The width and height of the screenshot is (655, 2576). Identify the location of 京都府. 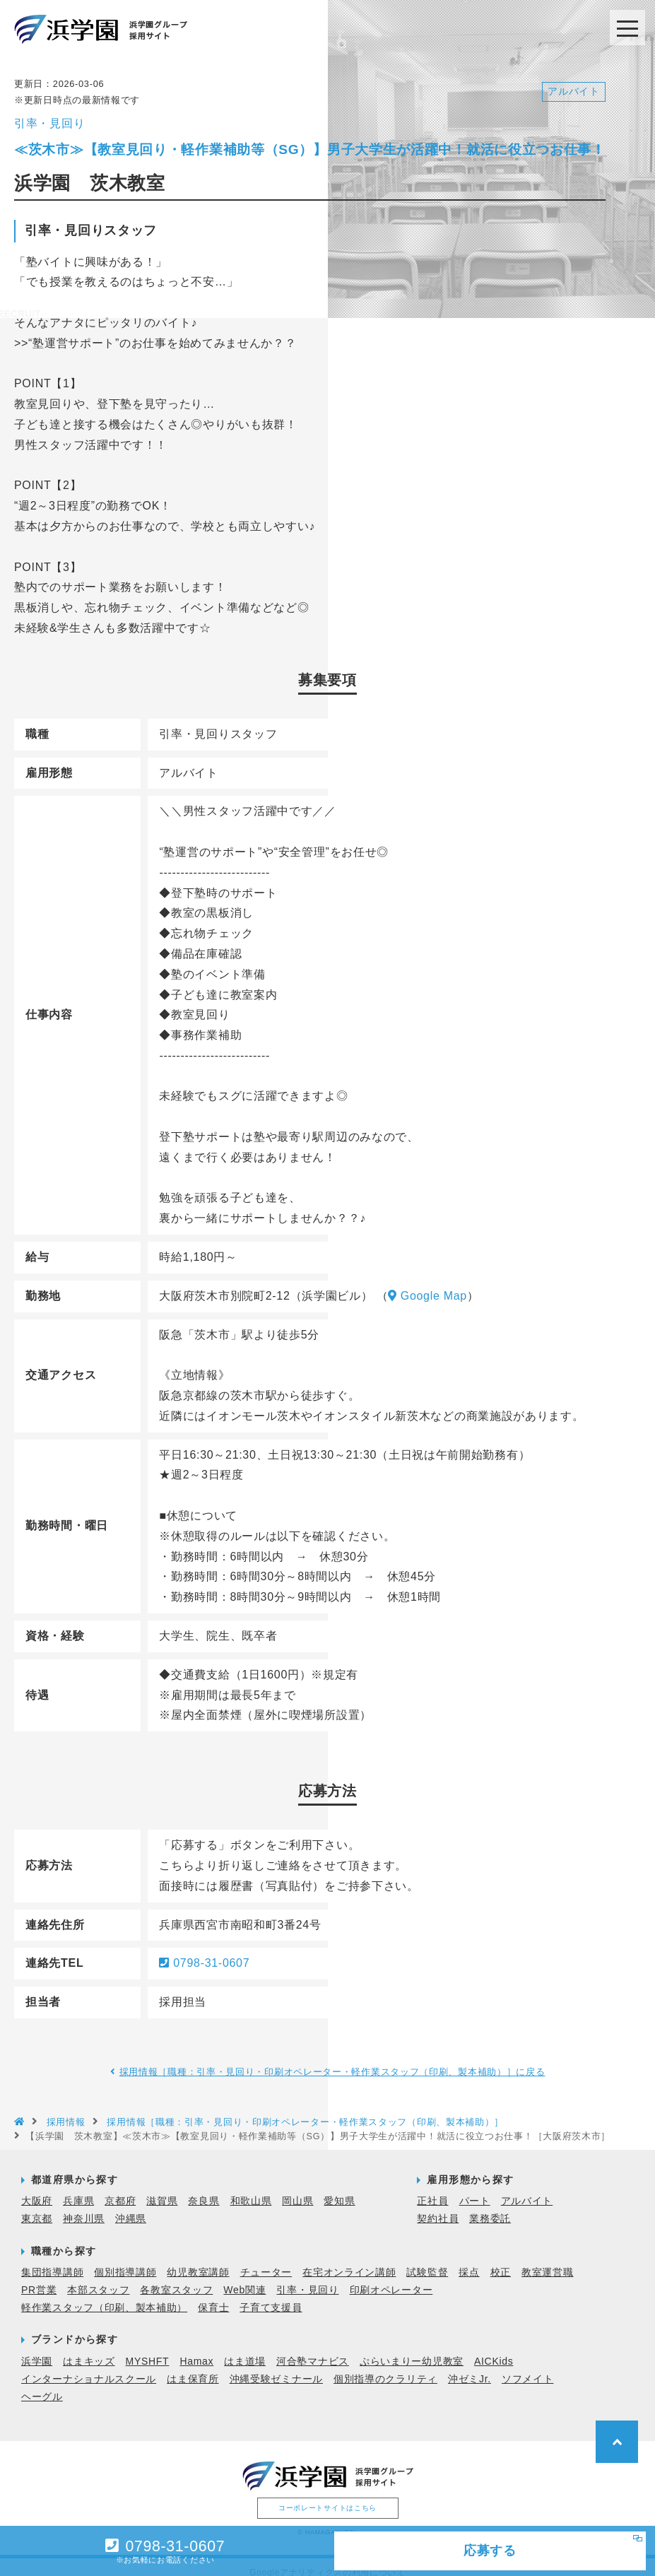
(120, 2189).